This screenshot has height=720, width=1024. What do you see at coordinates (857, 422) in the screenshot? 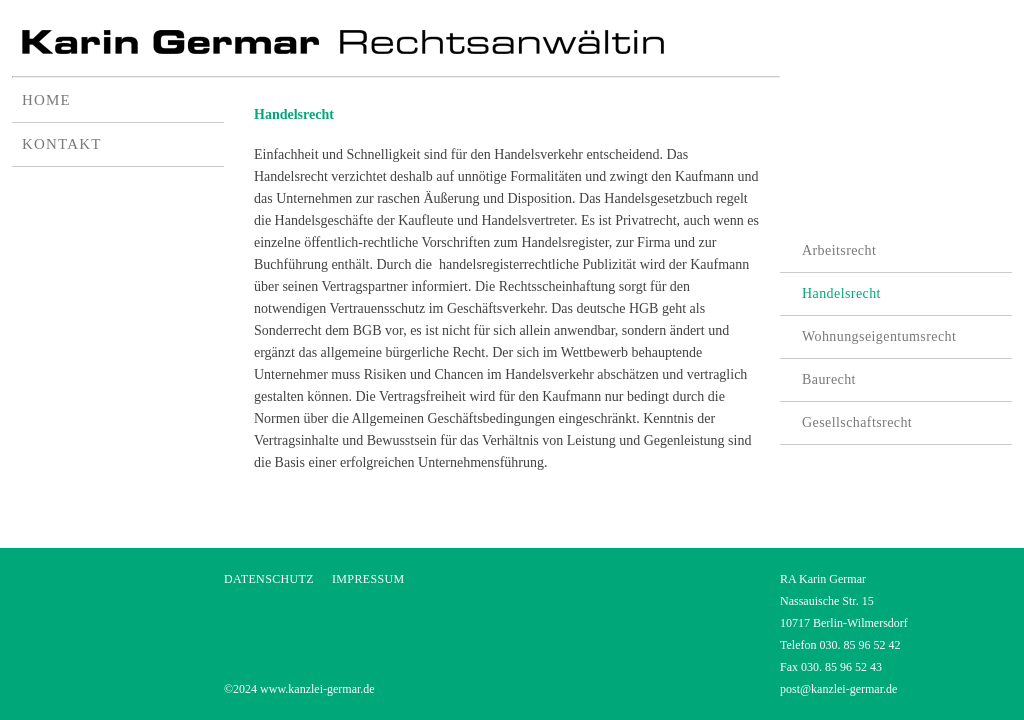
I see `Gesellschaftsrecht` at bounding box center [857, 422].